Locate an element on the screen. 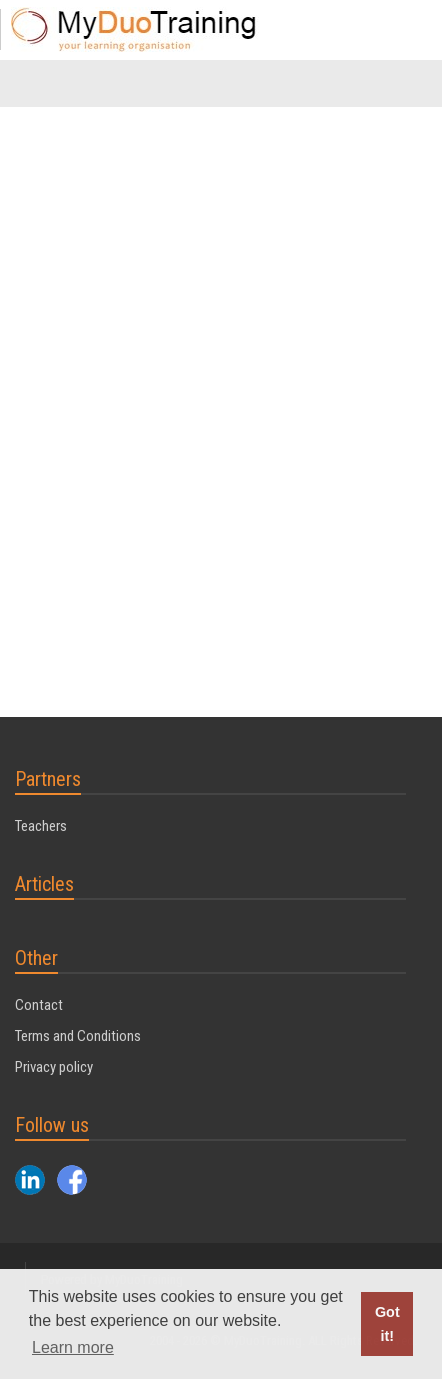 The image size is (442, 1379). Learn more [button] is located at coordinates (73, 1347).